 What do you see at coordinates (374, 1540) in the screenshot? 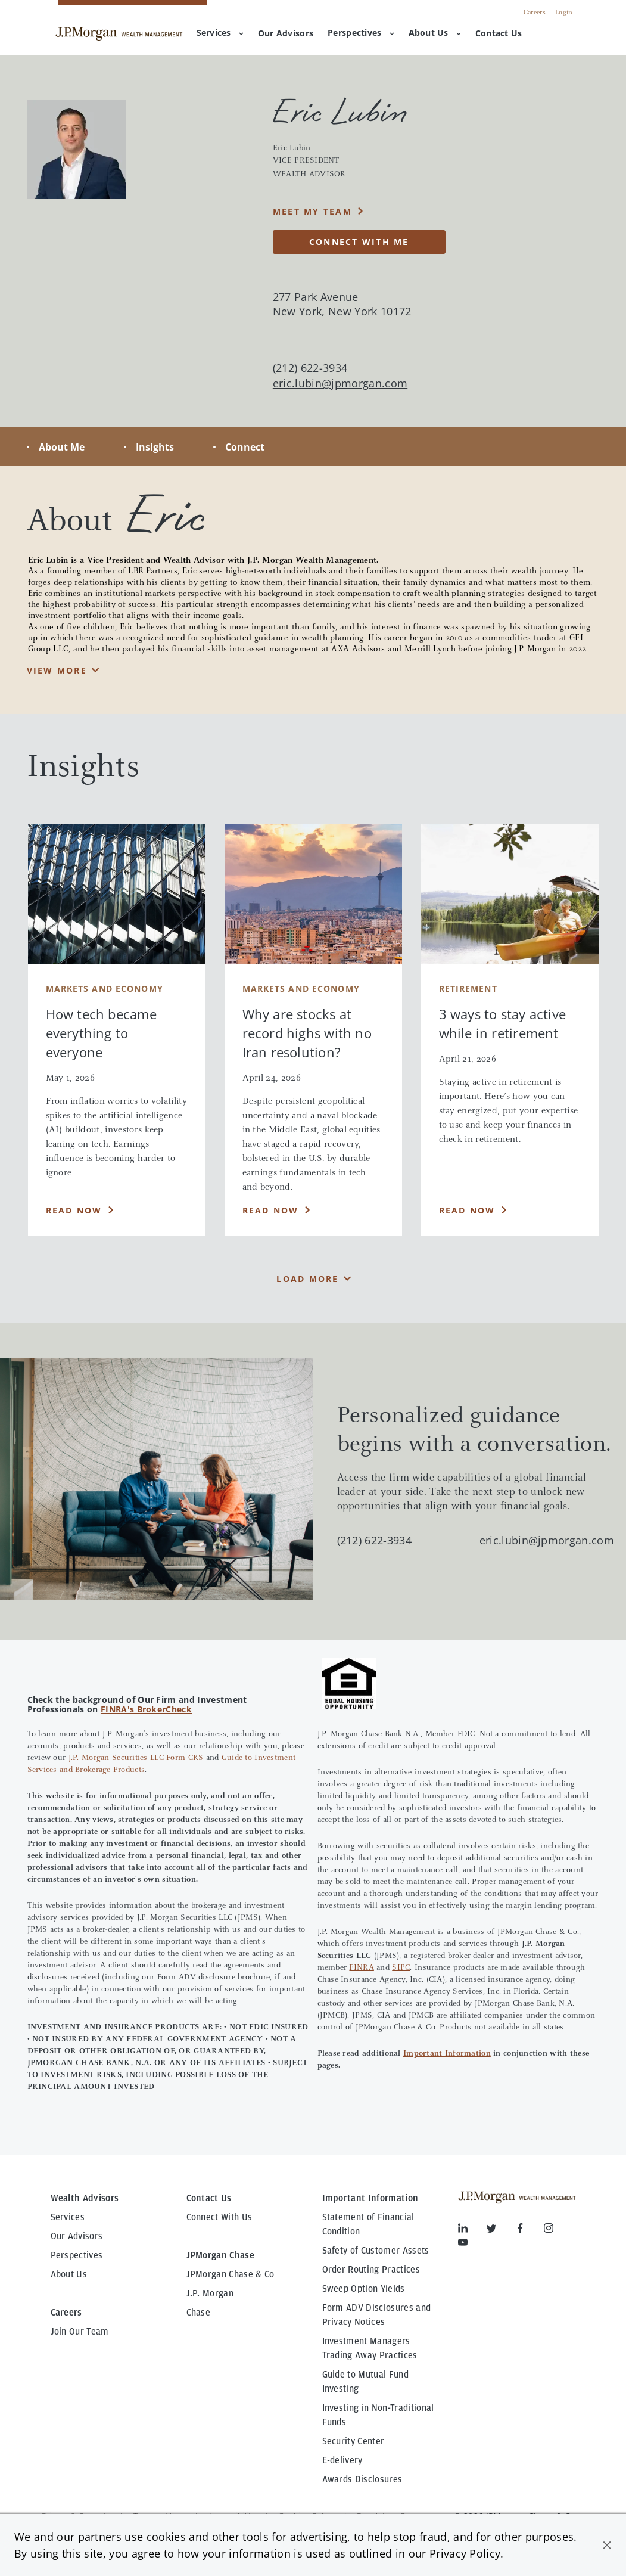
I see `(212) 622-3934` at bounding box center [374, 1540].